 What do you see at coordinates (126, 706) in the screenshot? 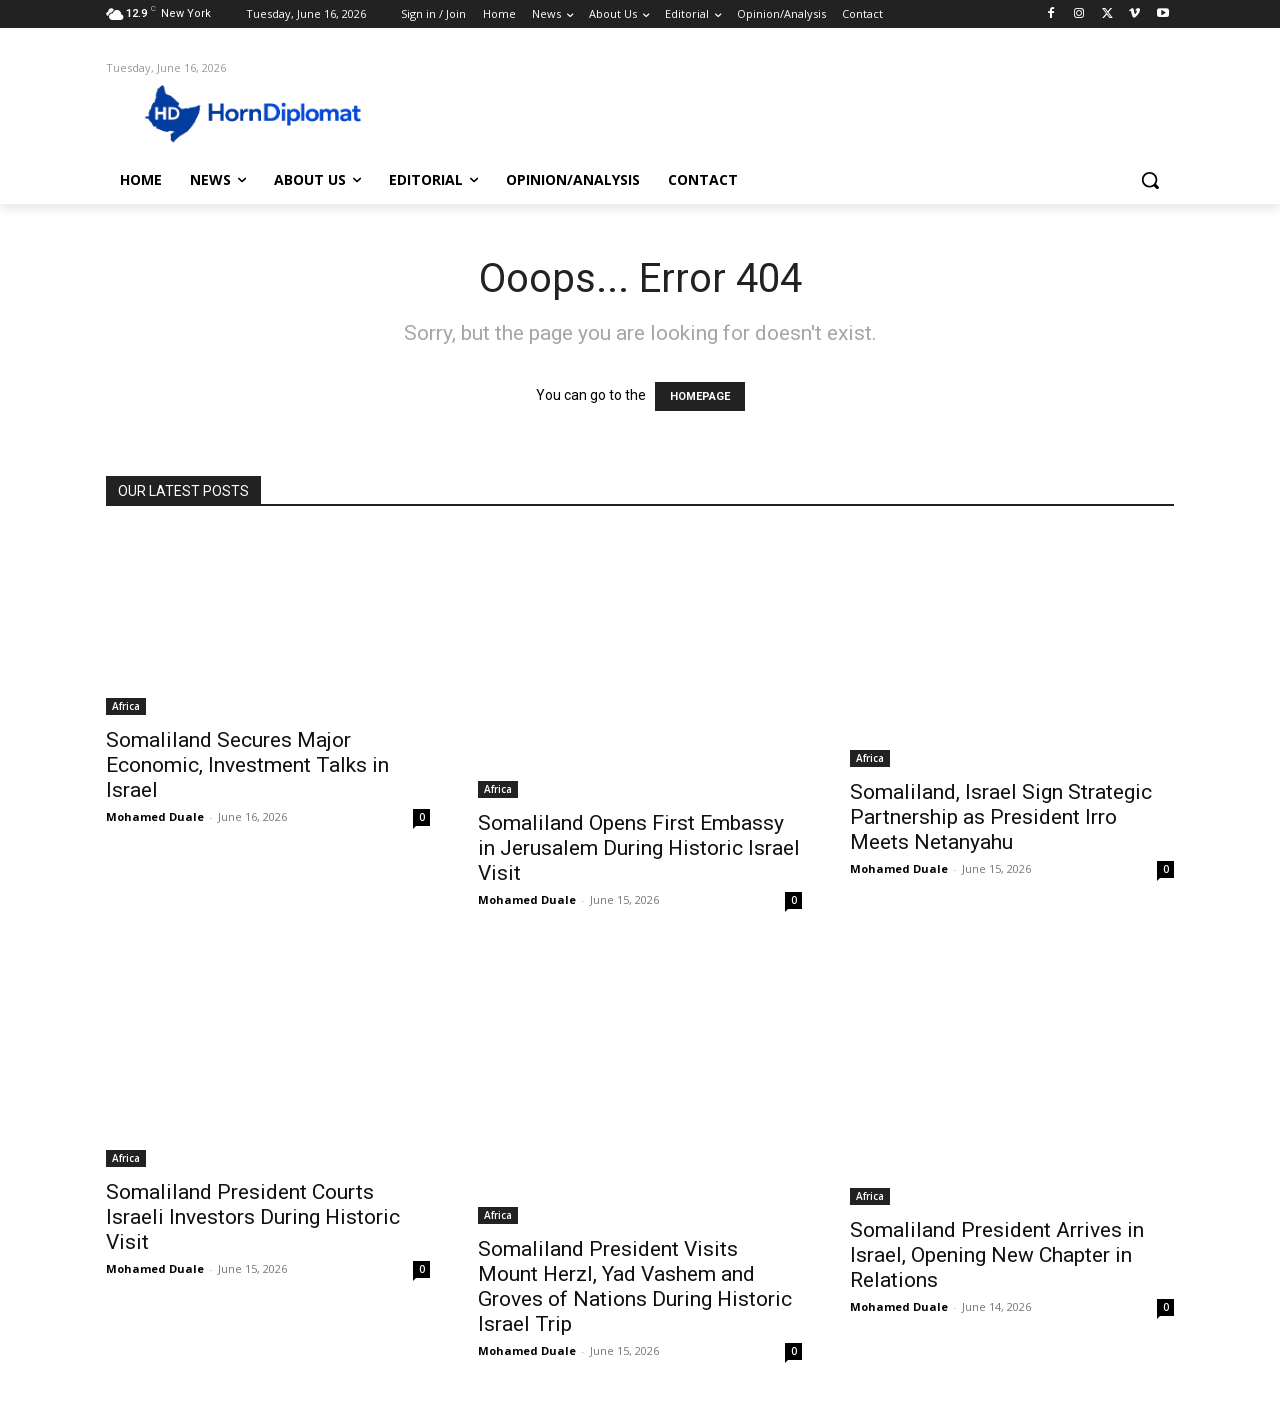
I see `Africa` at bounding box center [126, 706].